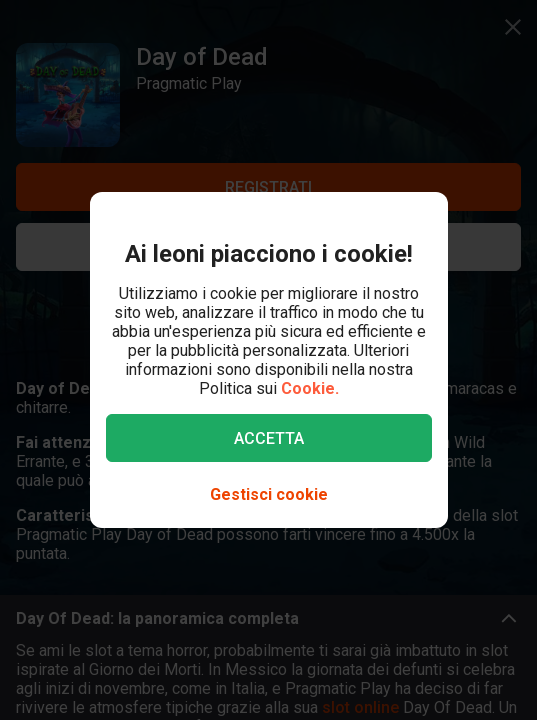 The image size is (537, 720). What do you see at coordinates (310, 388) in the screenshot?
I see `Cookie.` at bounding box center [310, 388].